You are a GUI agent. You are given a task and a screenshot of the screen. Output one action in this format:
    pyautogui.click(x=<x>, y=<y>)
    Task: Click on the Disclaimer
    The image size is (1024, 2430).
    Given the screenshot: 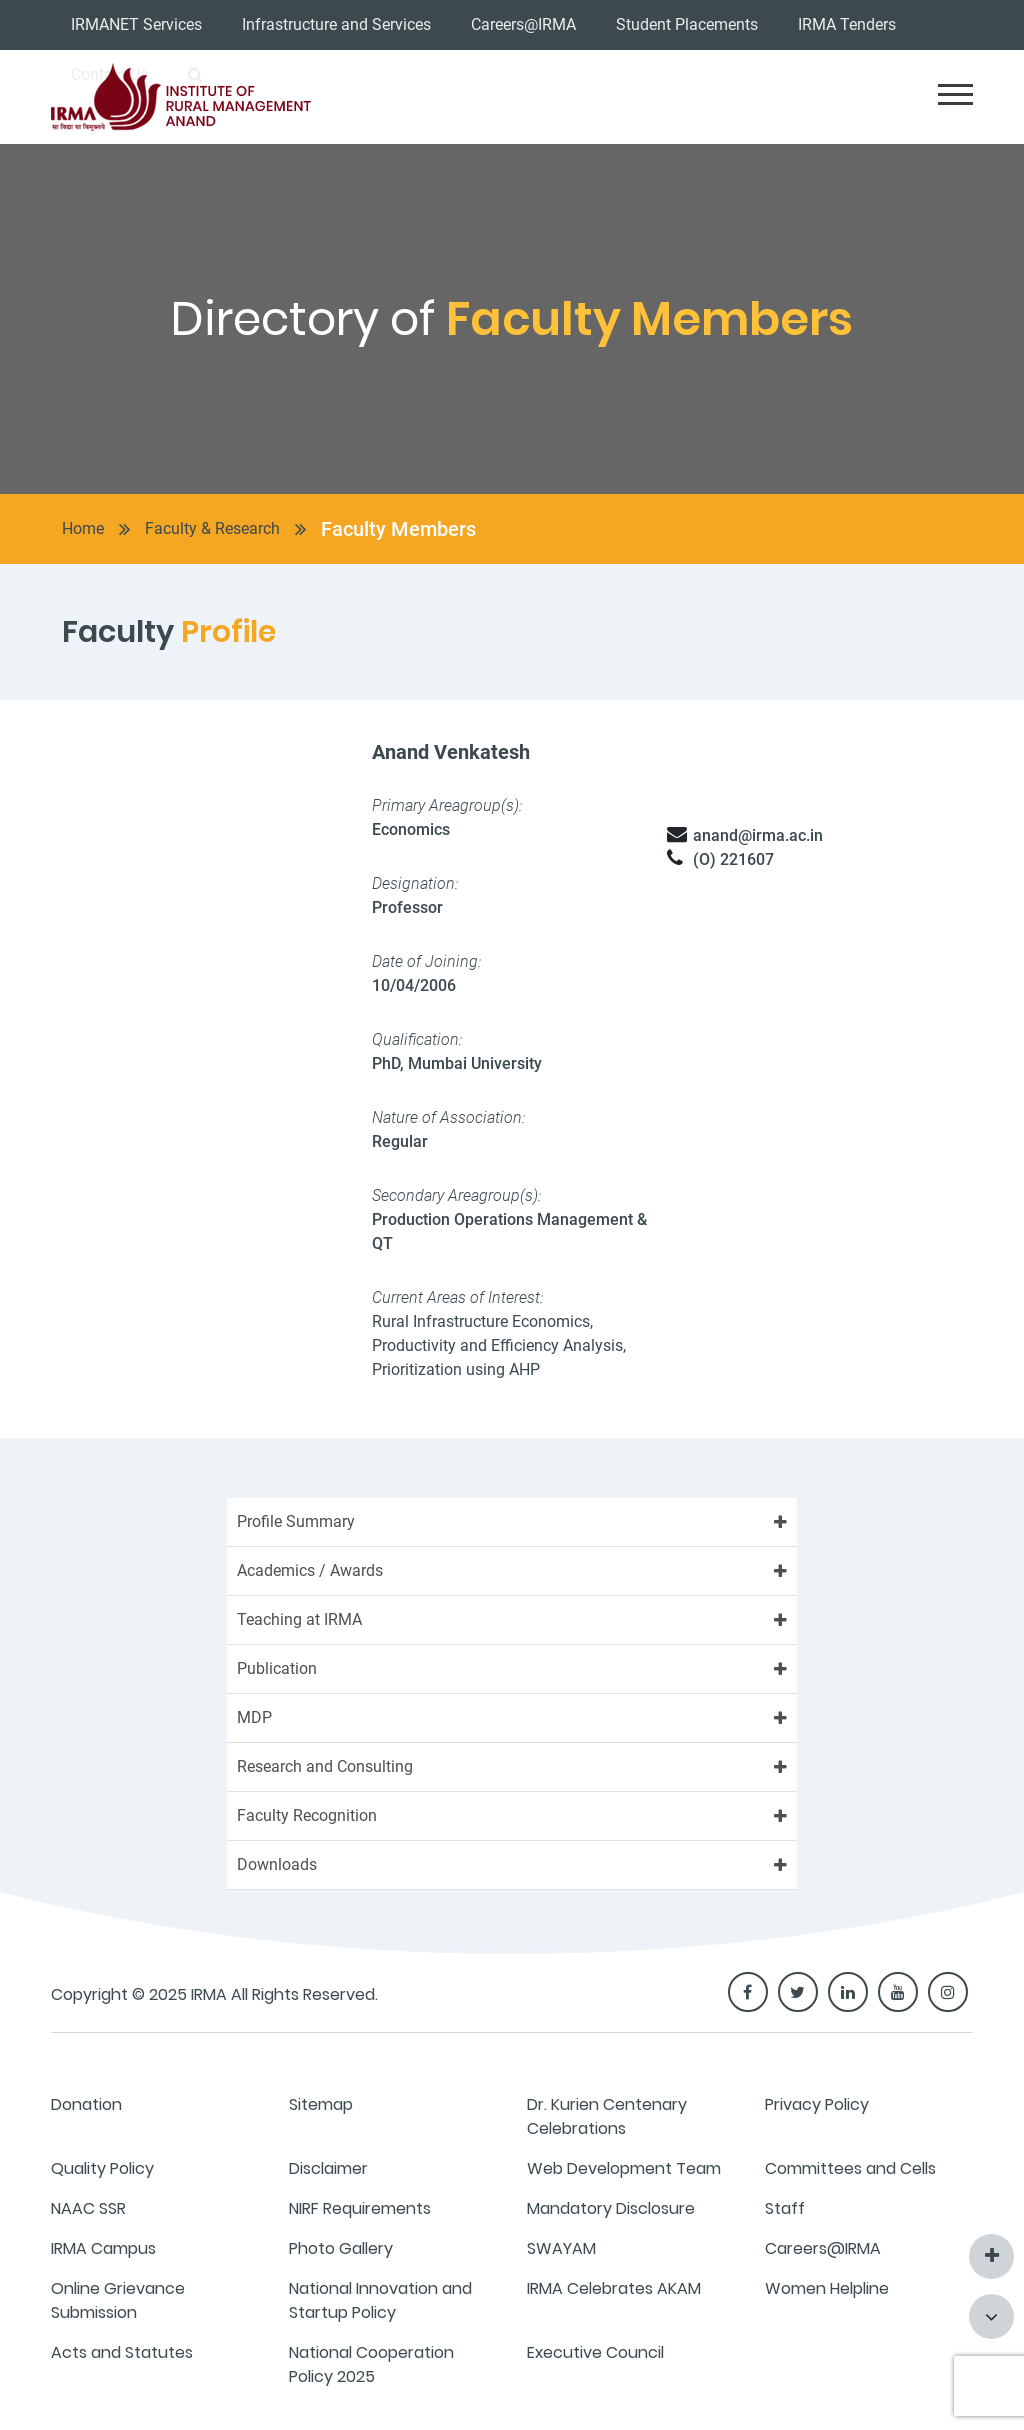 What is the action you would take?
    pyautogui.click(x=328, y=2168)
    